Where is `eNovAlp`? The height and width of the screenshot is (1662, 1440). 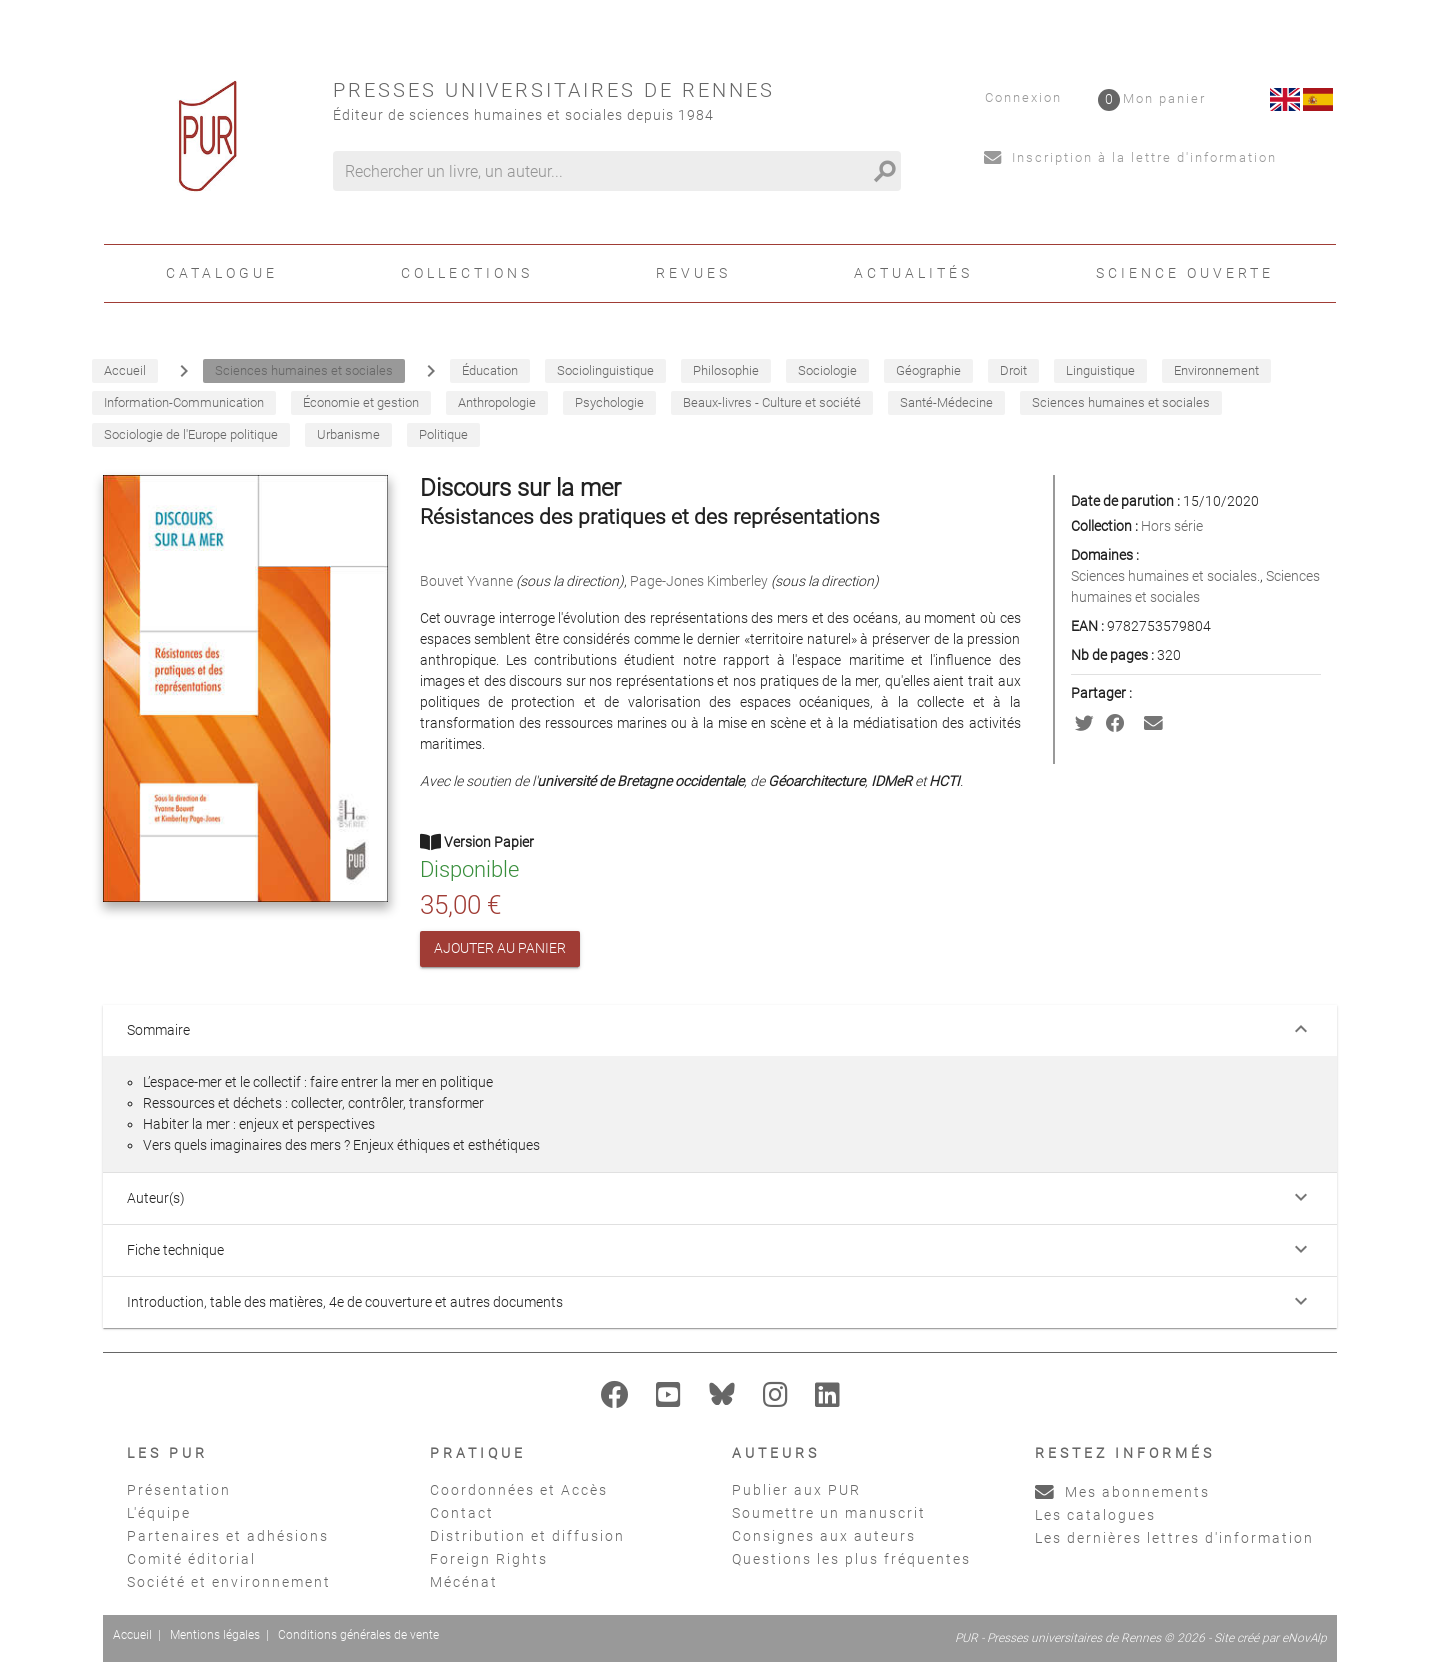
eNovAlp is located at coordinates (1304, 1638).